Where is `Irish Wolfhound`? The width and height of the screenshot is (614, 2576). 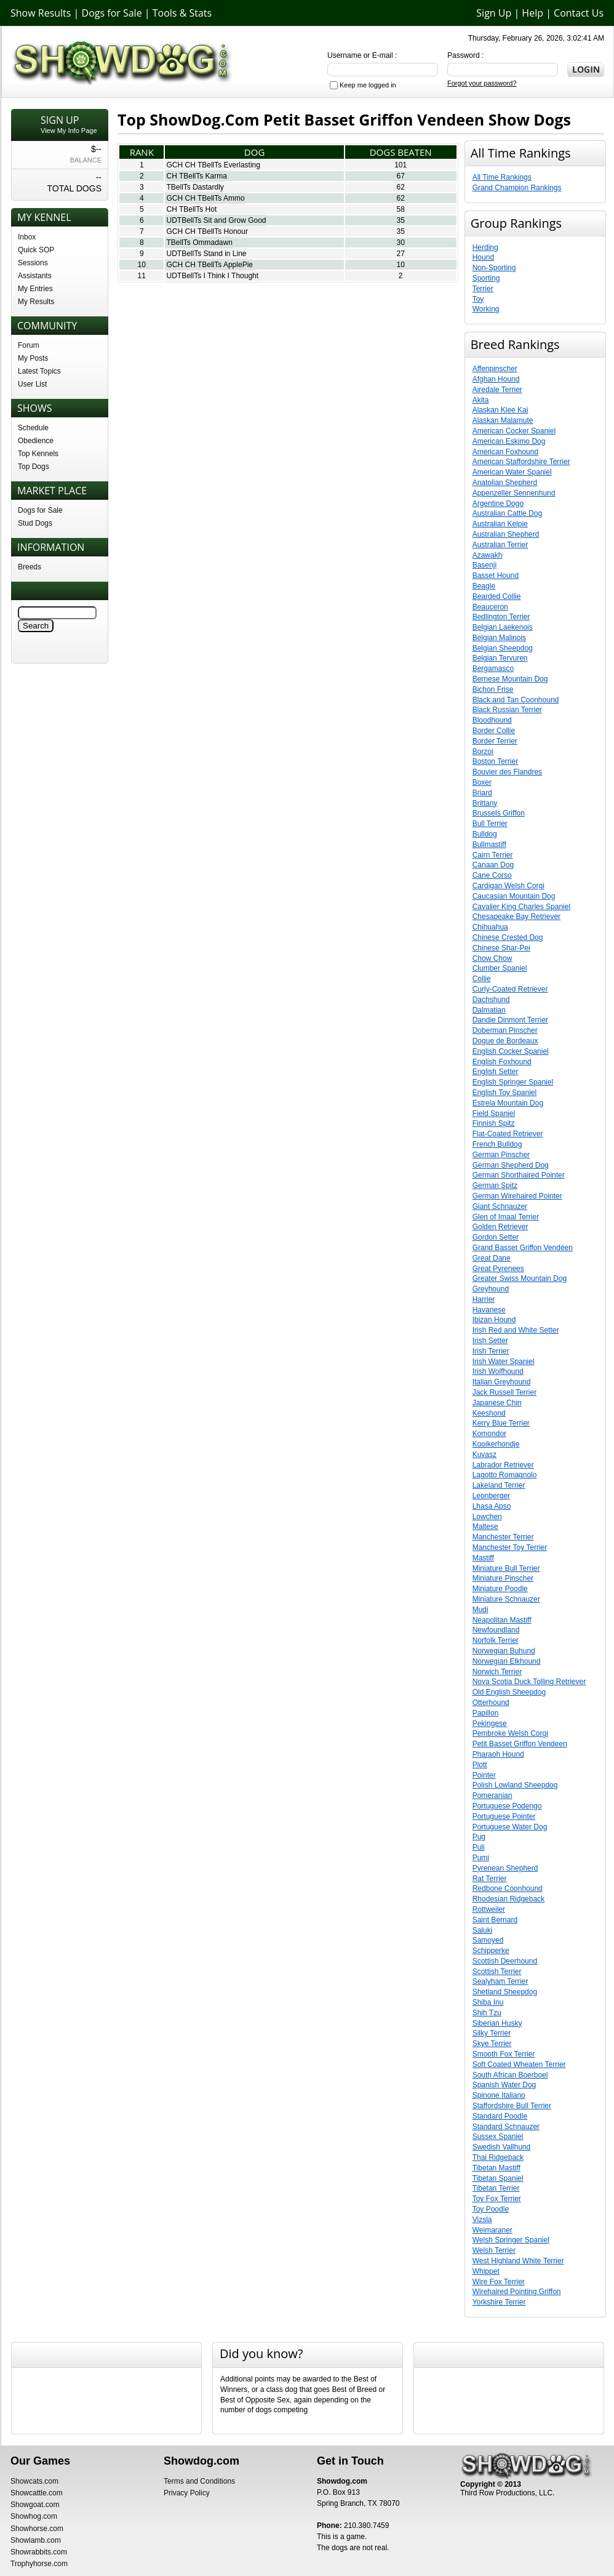
Irish Wolfhound is located at coordinates (498, 1371).